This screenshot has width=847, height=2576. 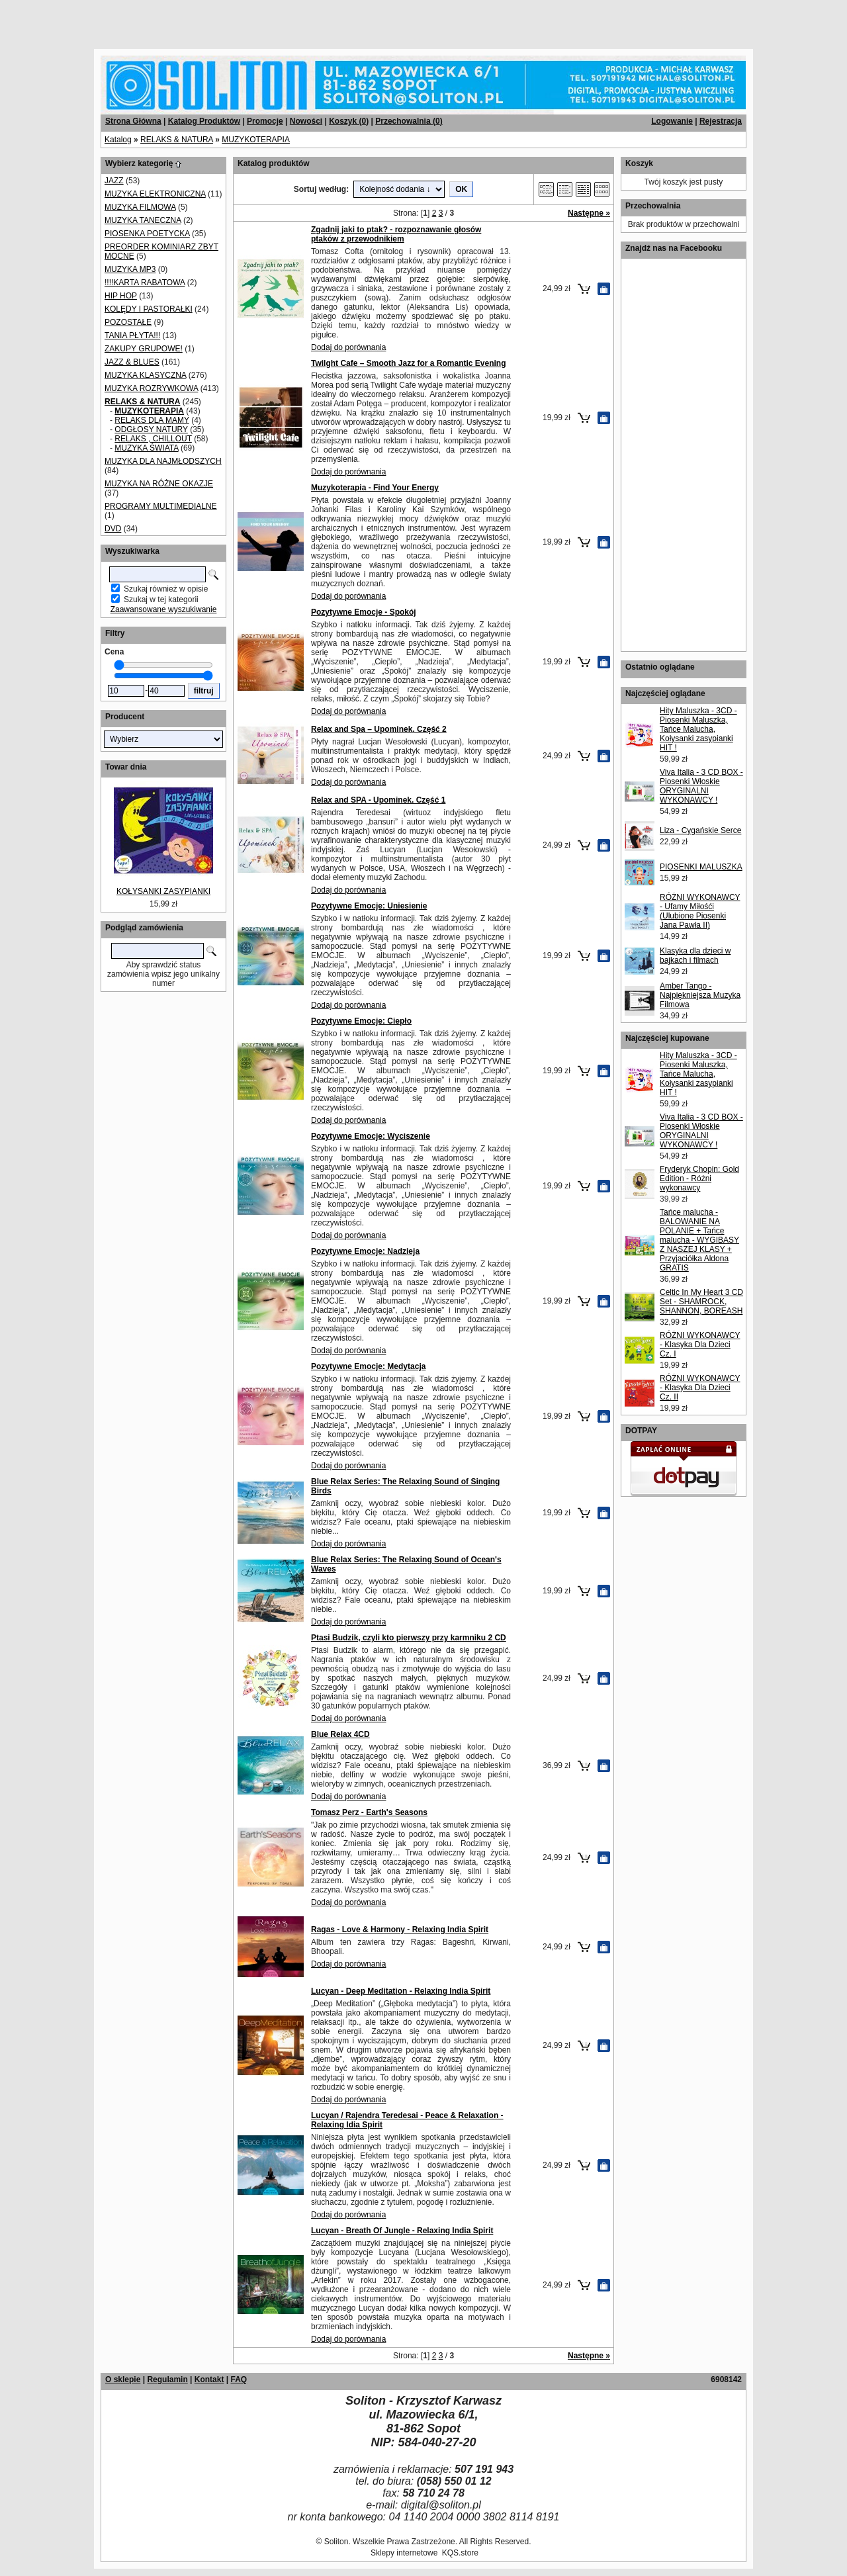 I want to click on MUZYKA MP3, so click(x=130, y=269).